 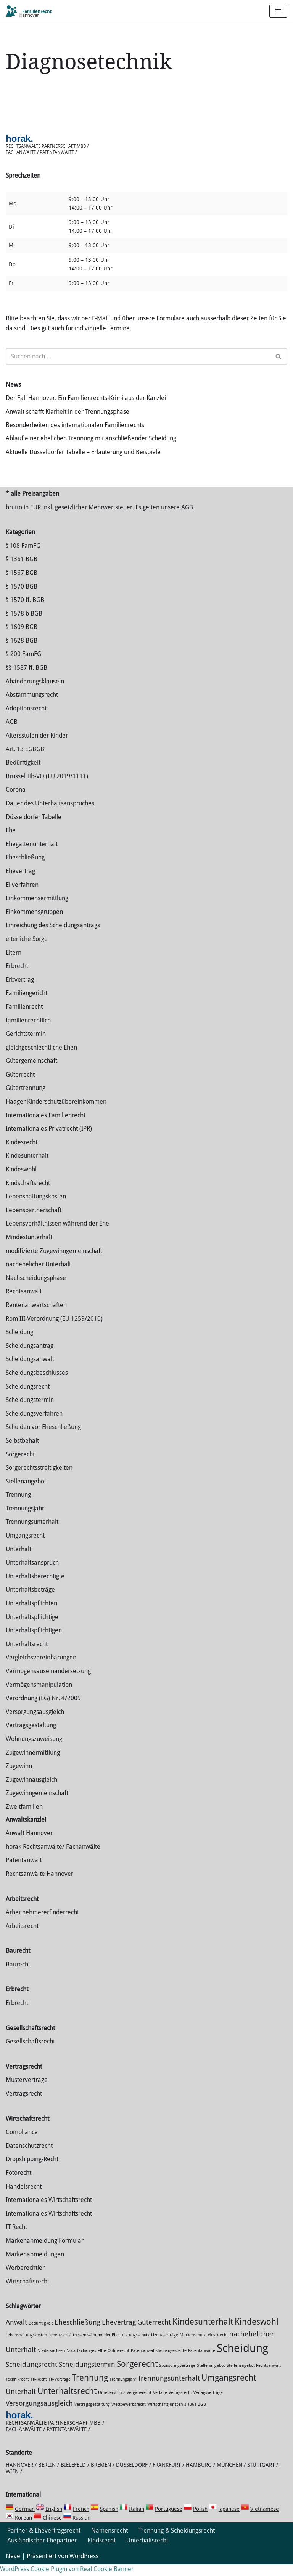 What do you see at coordinates (54, 1330) in the screenshot?
I see `Rom III-Verordnung (EU 1259/2010)` at bounding box center [54, 1330].